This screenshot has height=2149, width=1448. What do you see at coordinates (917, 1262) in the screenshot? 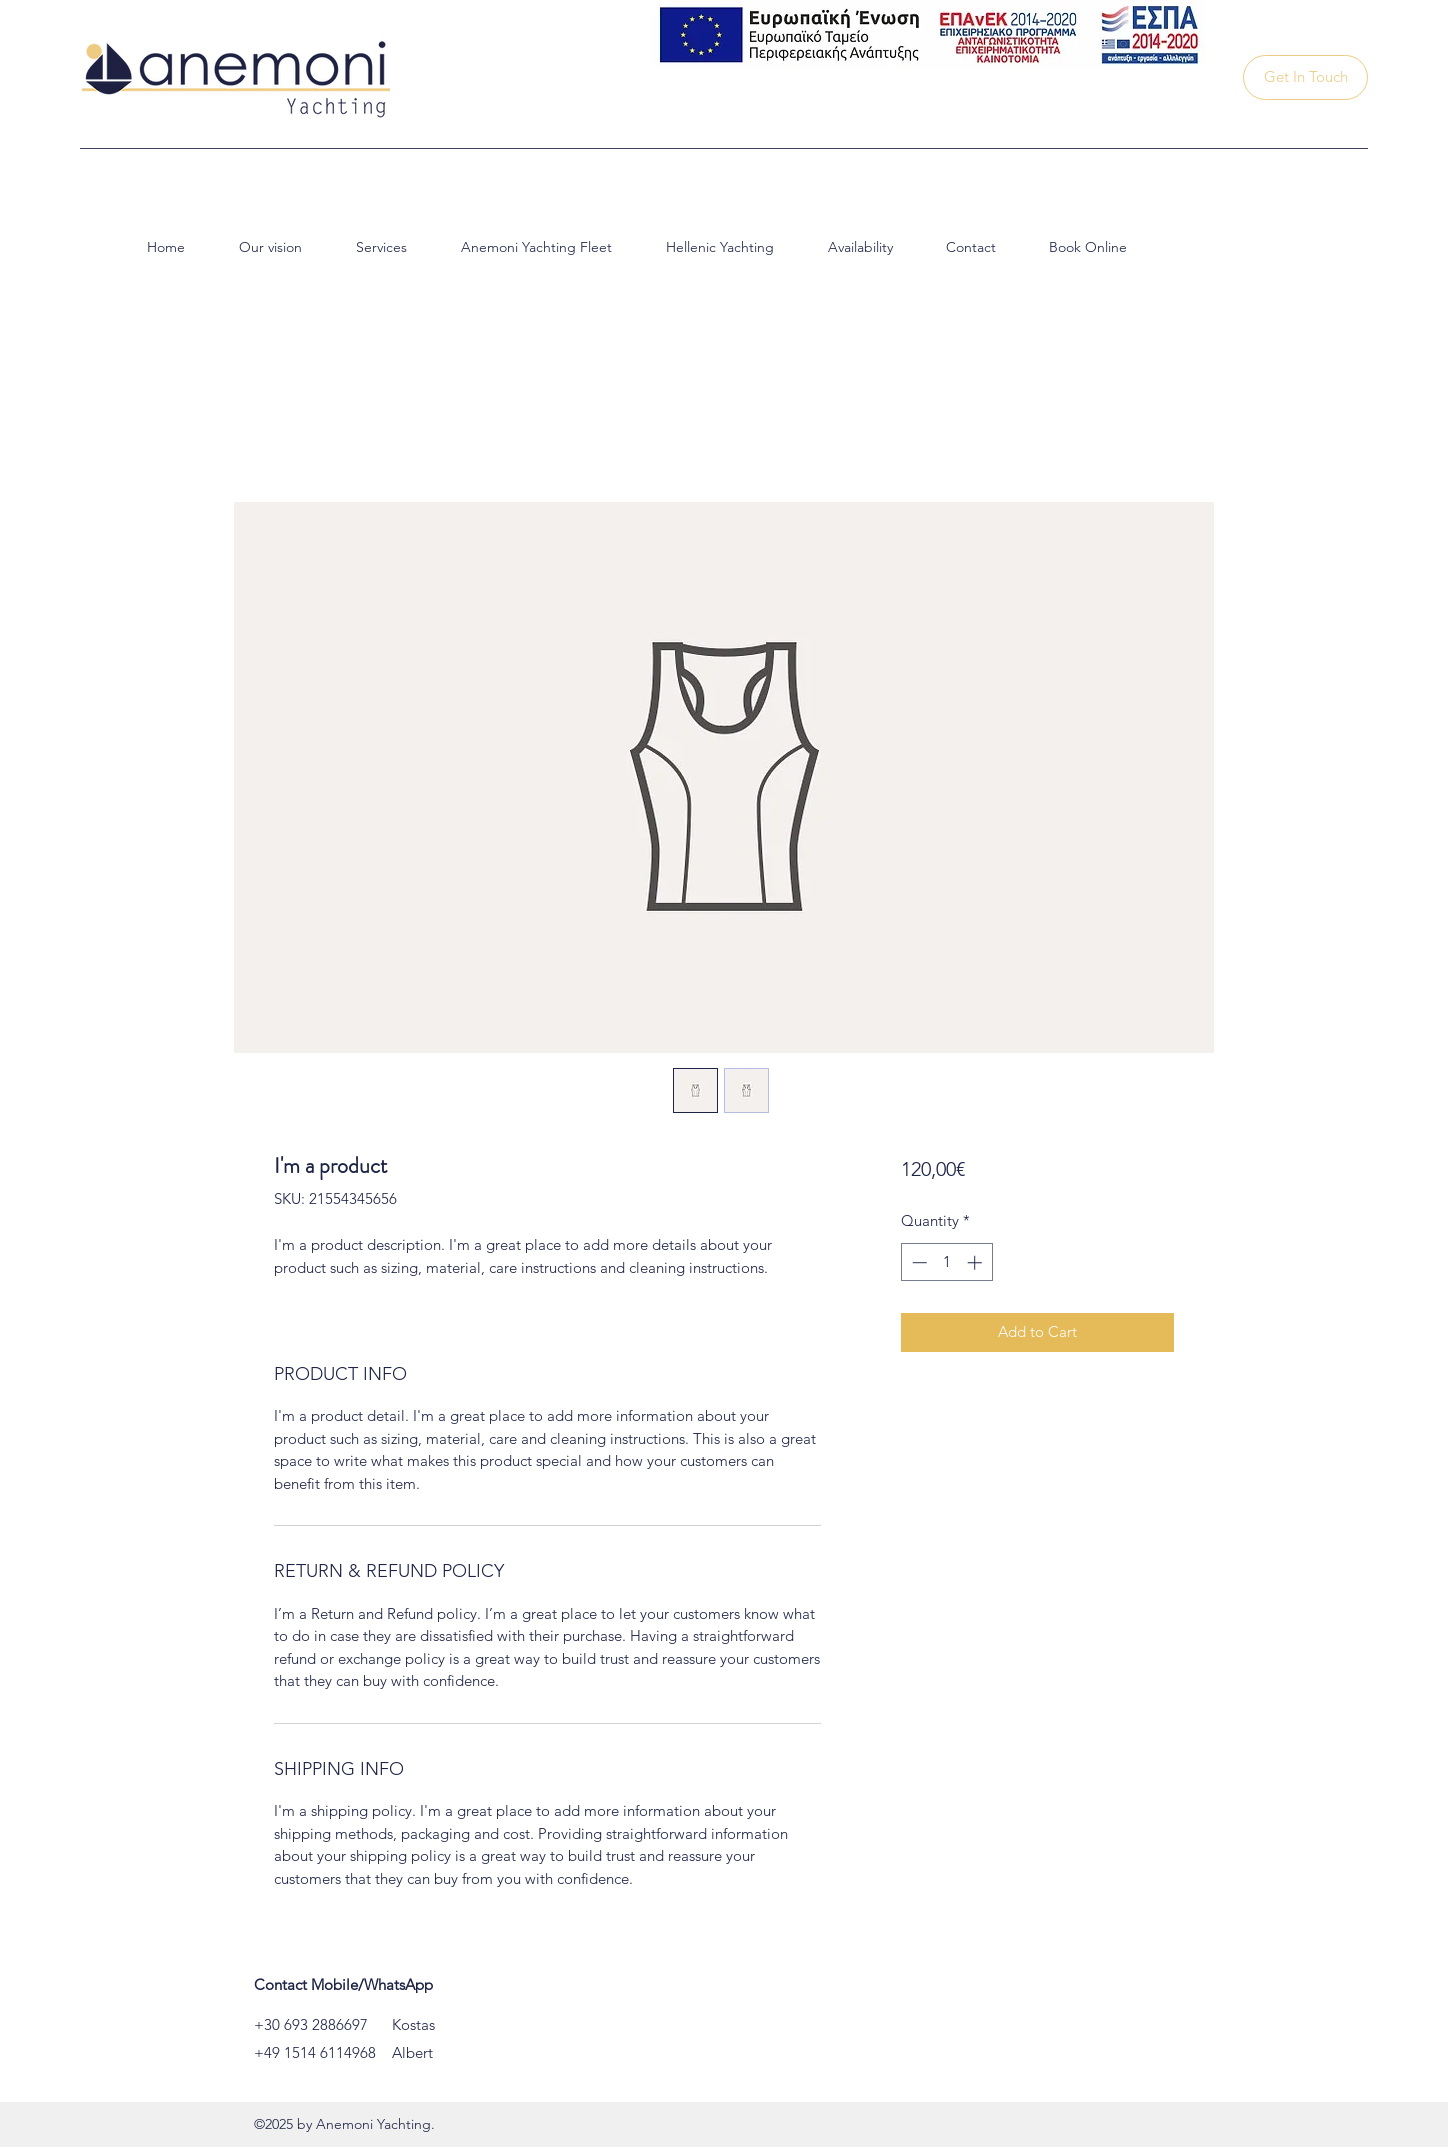
I see `[Decrement]` at bounding box center [917, 1262].